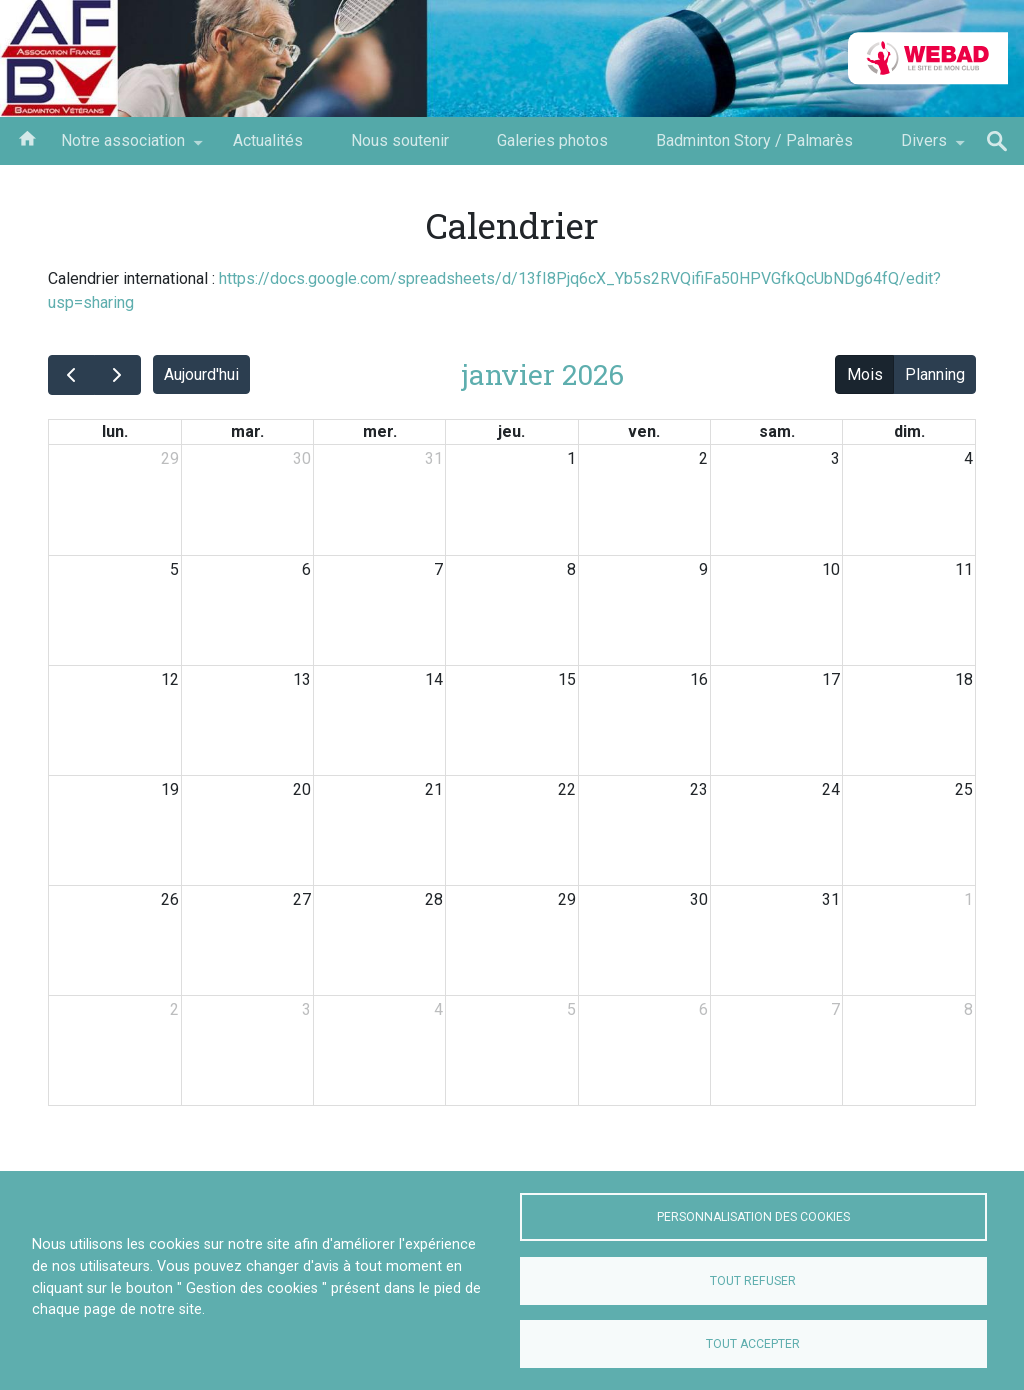  I want to click on [prev], so click(71, 375).